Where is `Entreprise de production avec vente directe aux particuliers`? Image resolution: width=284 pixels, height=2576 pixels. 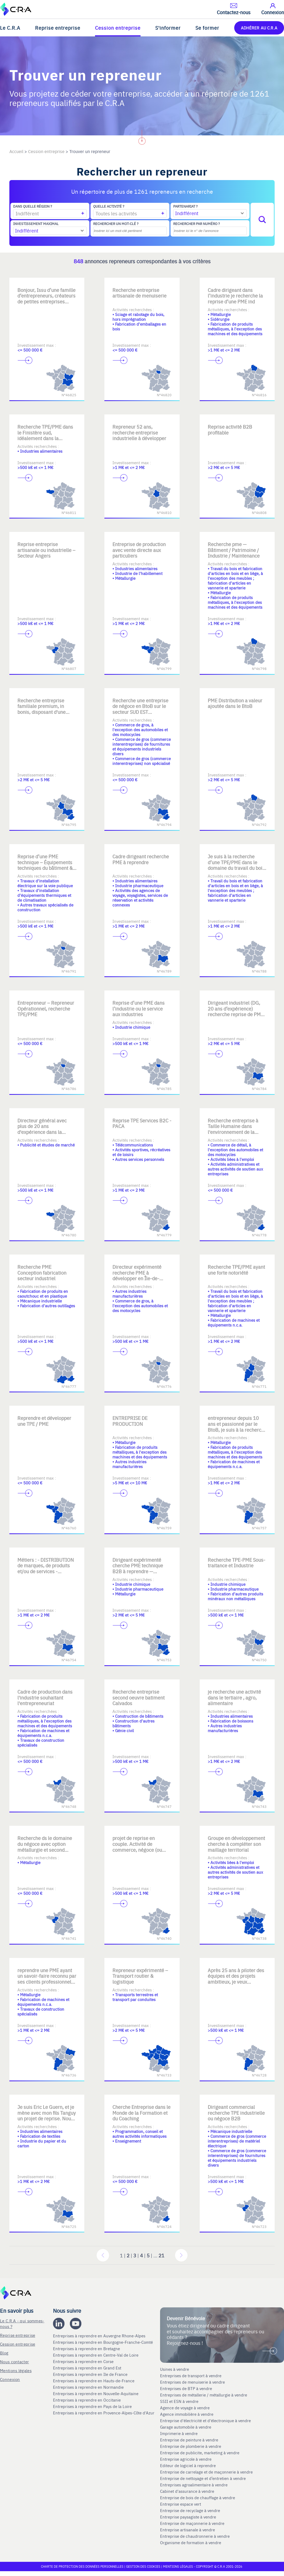 Entreprise de production avec vente directe aux particuliers is located at coordinates (139, 550).